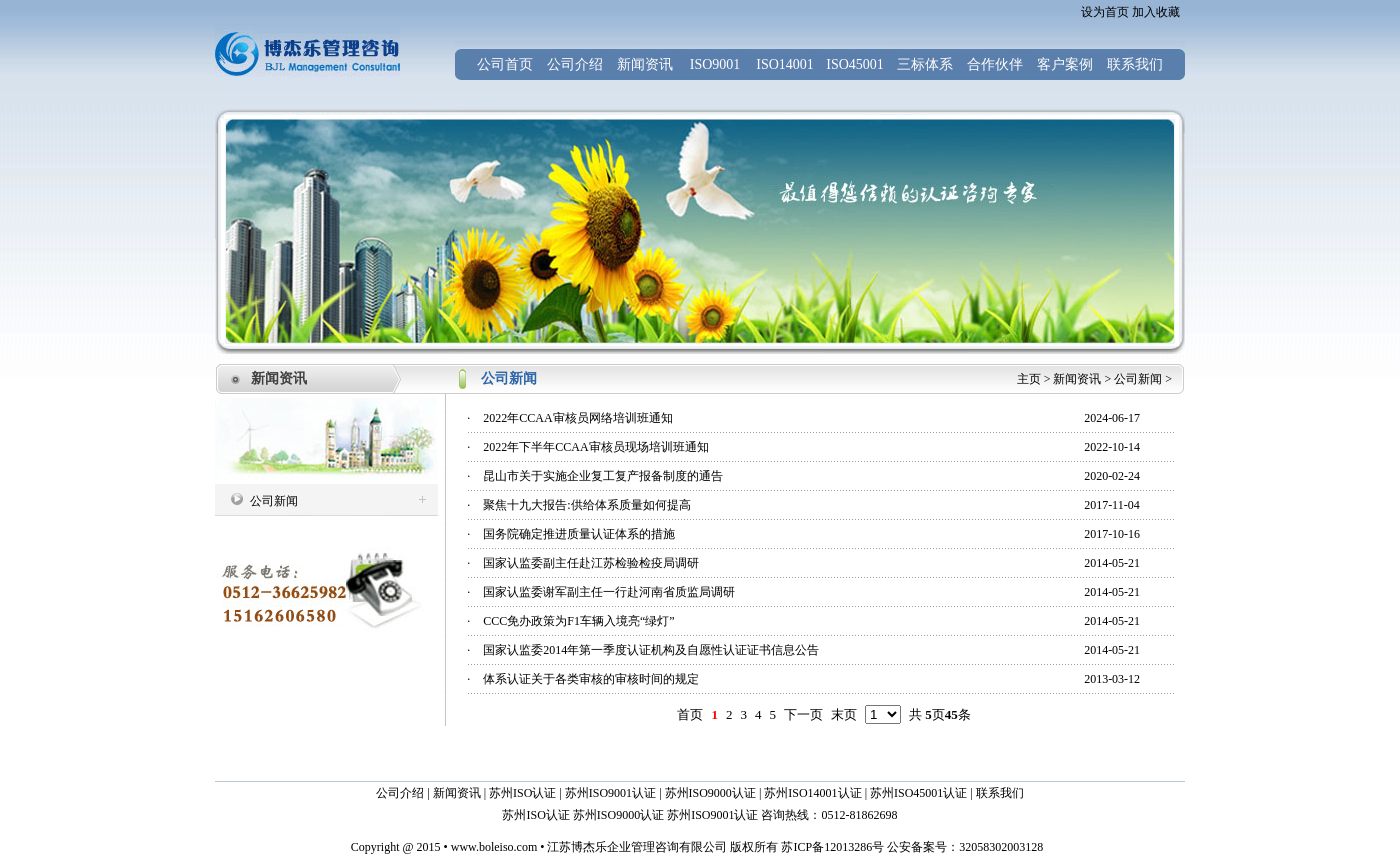 Image resolution: width=1400 pixels, height=858 pixels. I want to click on 公司首页, so click(505, 64).